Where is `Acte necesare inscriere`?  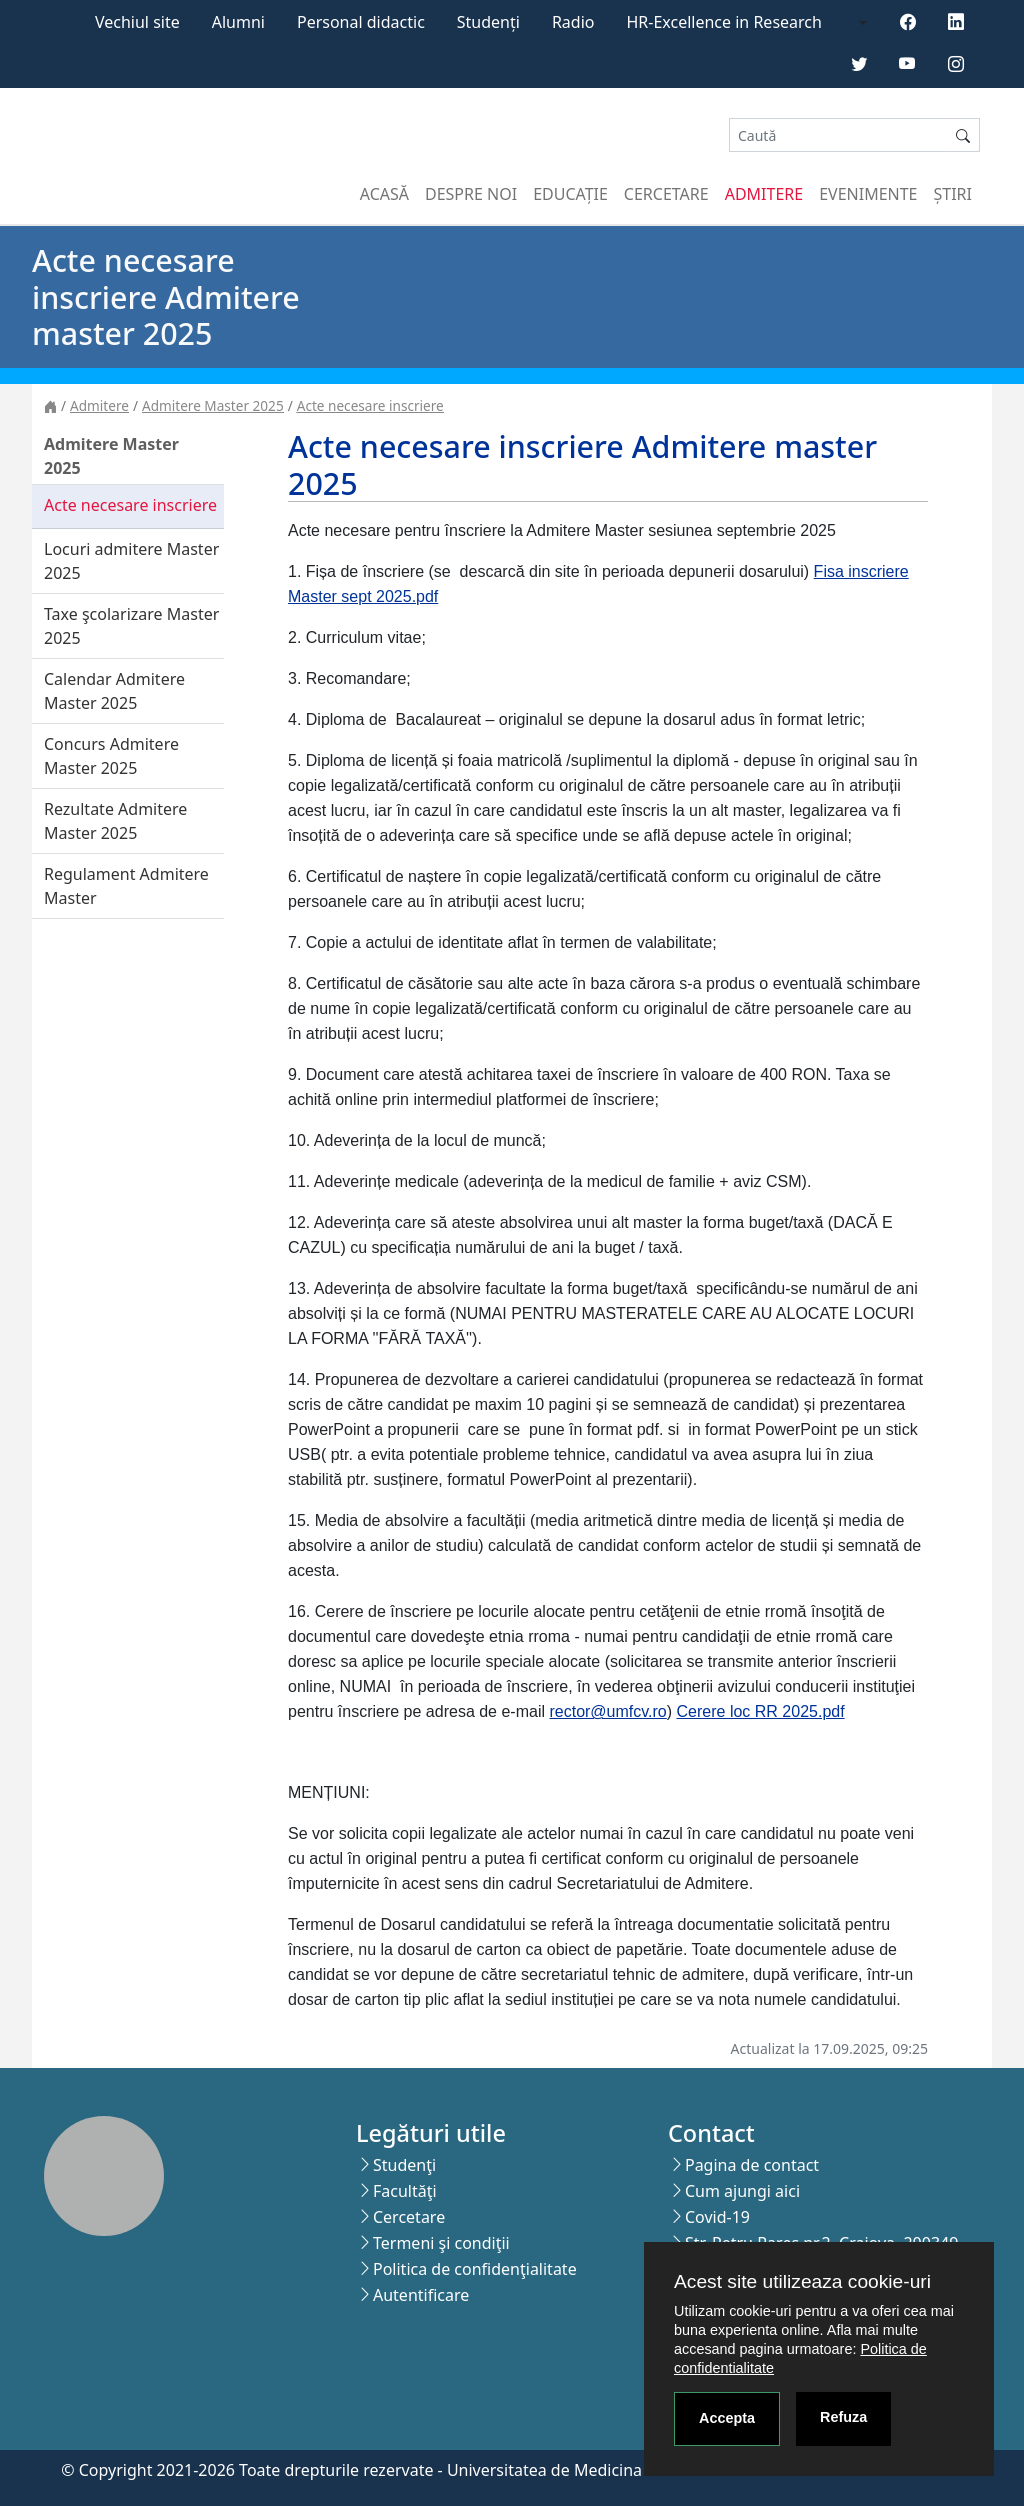 Acte necesare inscriere is located at coordinates (370, 405).